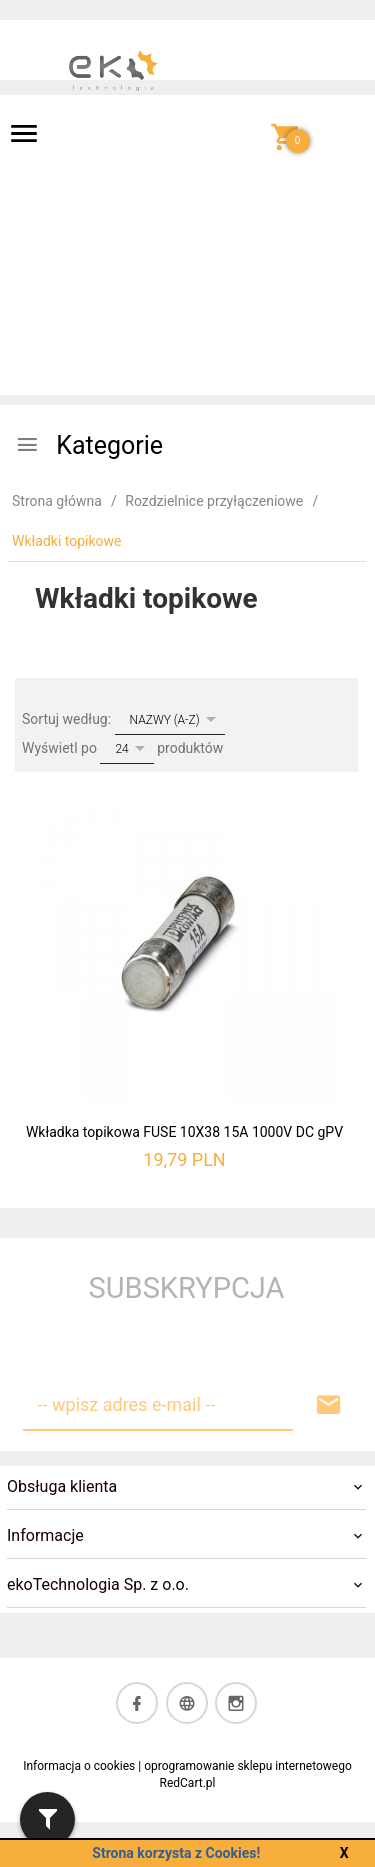 Image resolution: width=375 pixels, height=1867 pixels. What do you see at coordinates (248, 1766) in the screenshot?
I see `oprogramowanie sklepu internetowego` at bounding box center [248, 1766].